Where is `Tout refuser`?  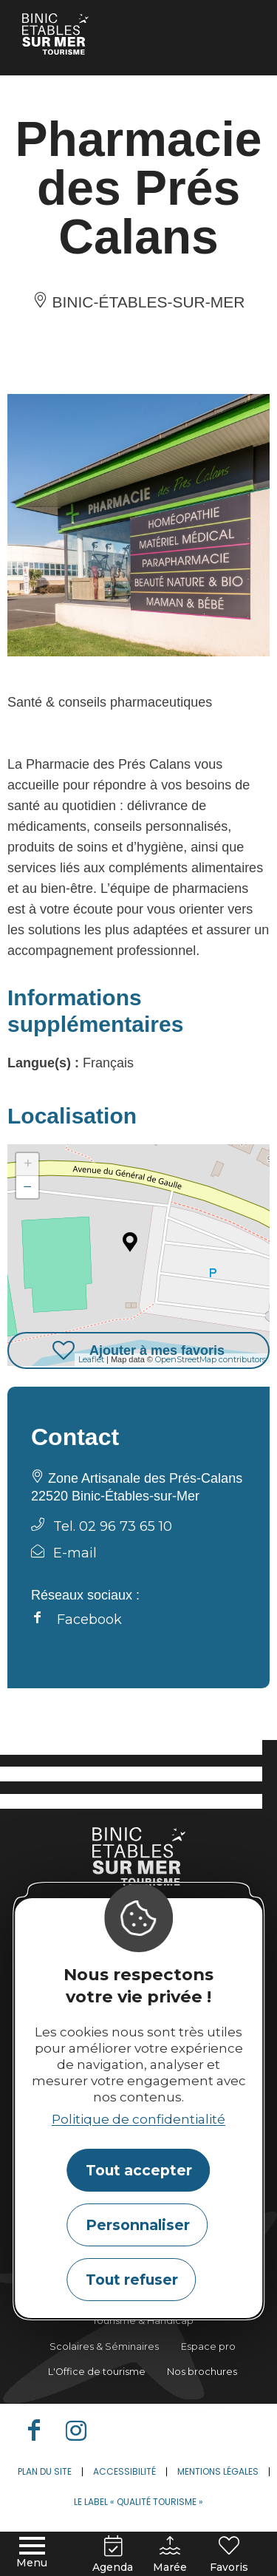
Tout refuser is located at coordinates (132, 2279).